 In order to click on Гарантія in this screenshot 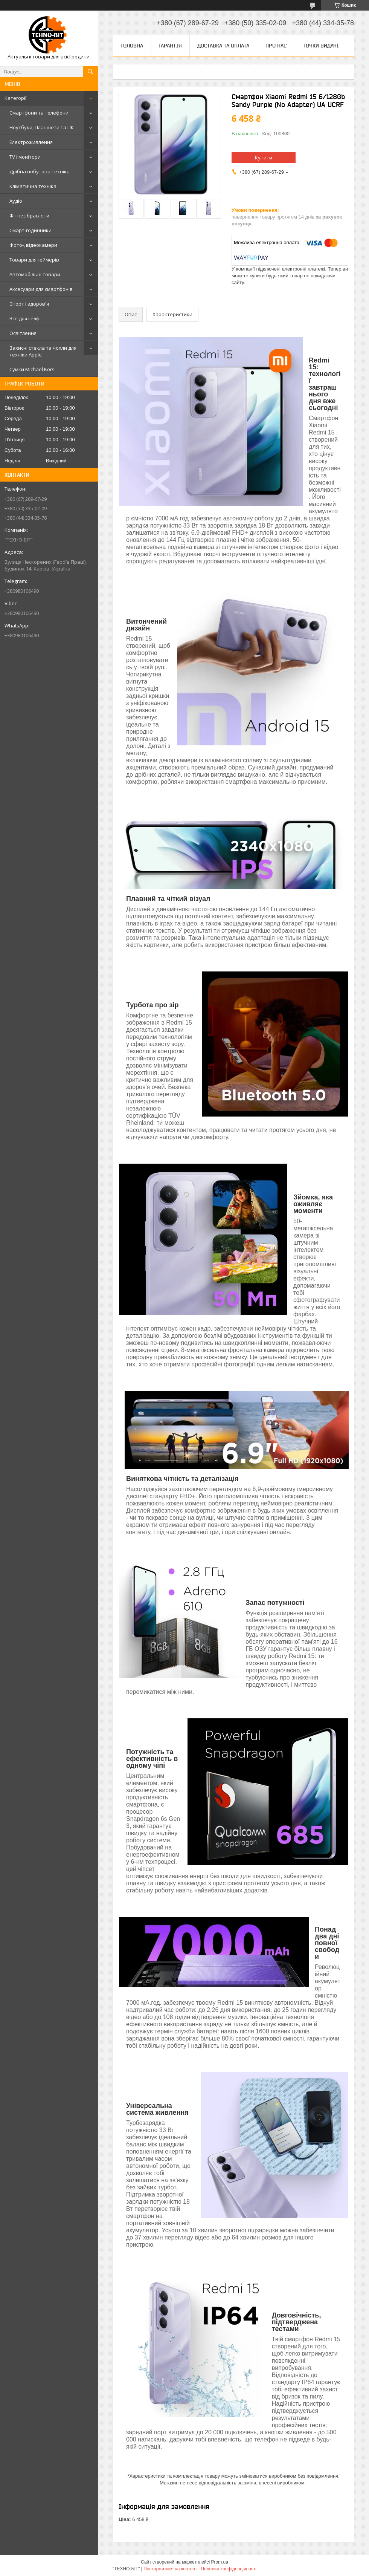, I will do `click(170, 46)`.